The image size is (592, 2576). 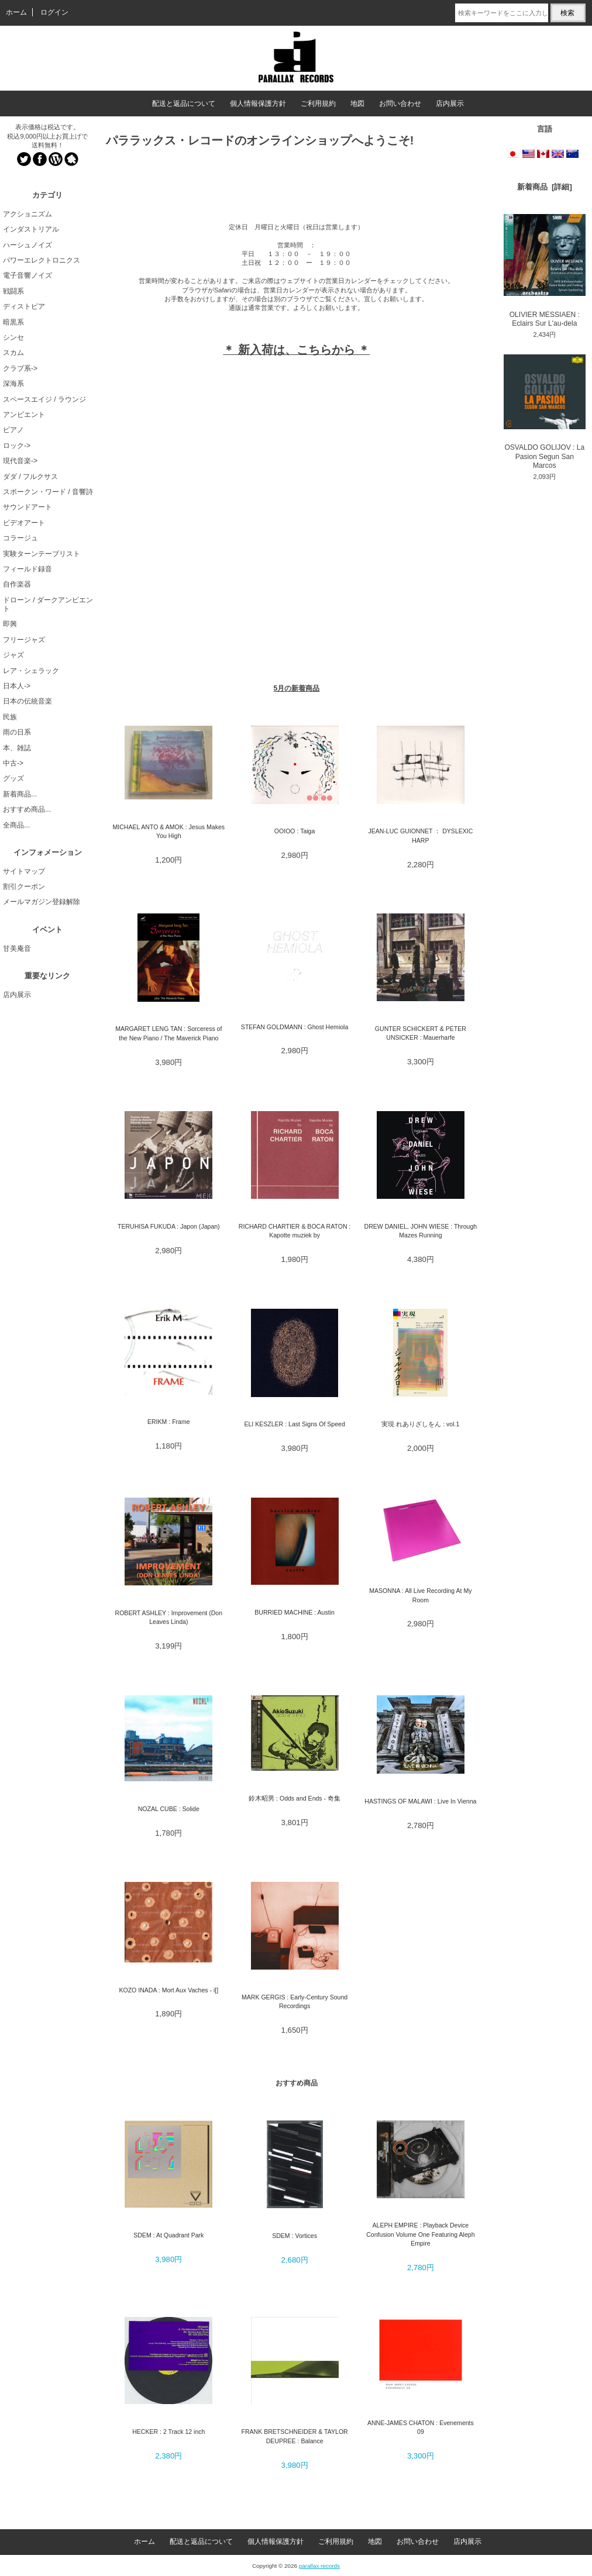 What do you see at coordinates (17, 732) in the screenshot?
I see `雨の日系` at bounding box center [17, 732].